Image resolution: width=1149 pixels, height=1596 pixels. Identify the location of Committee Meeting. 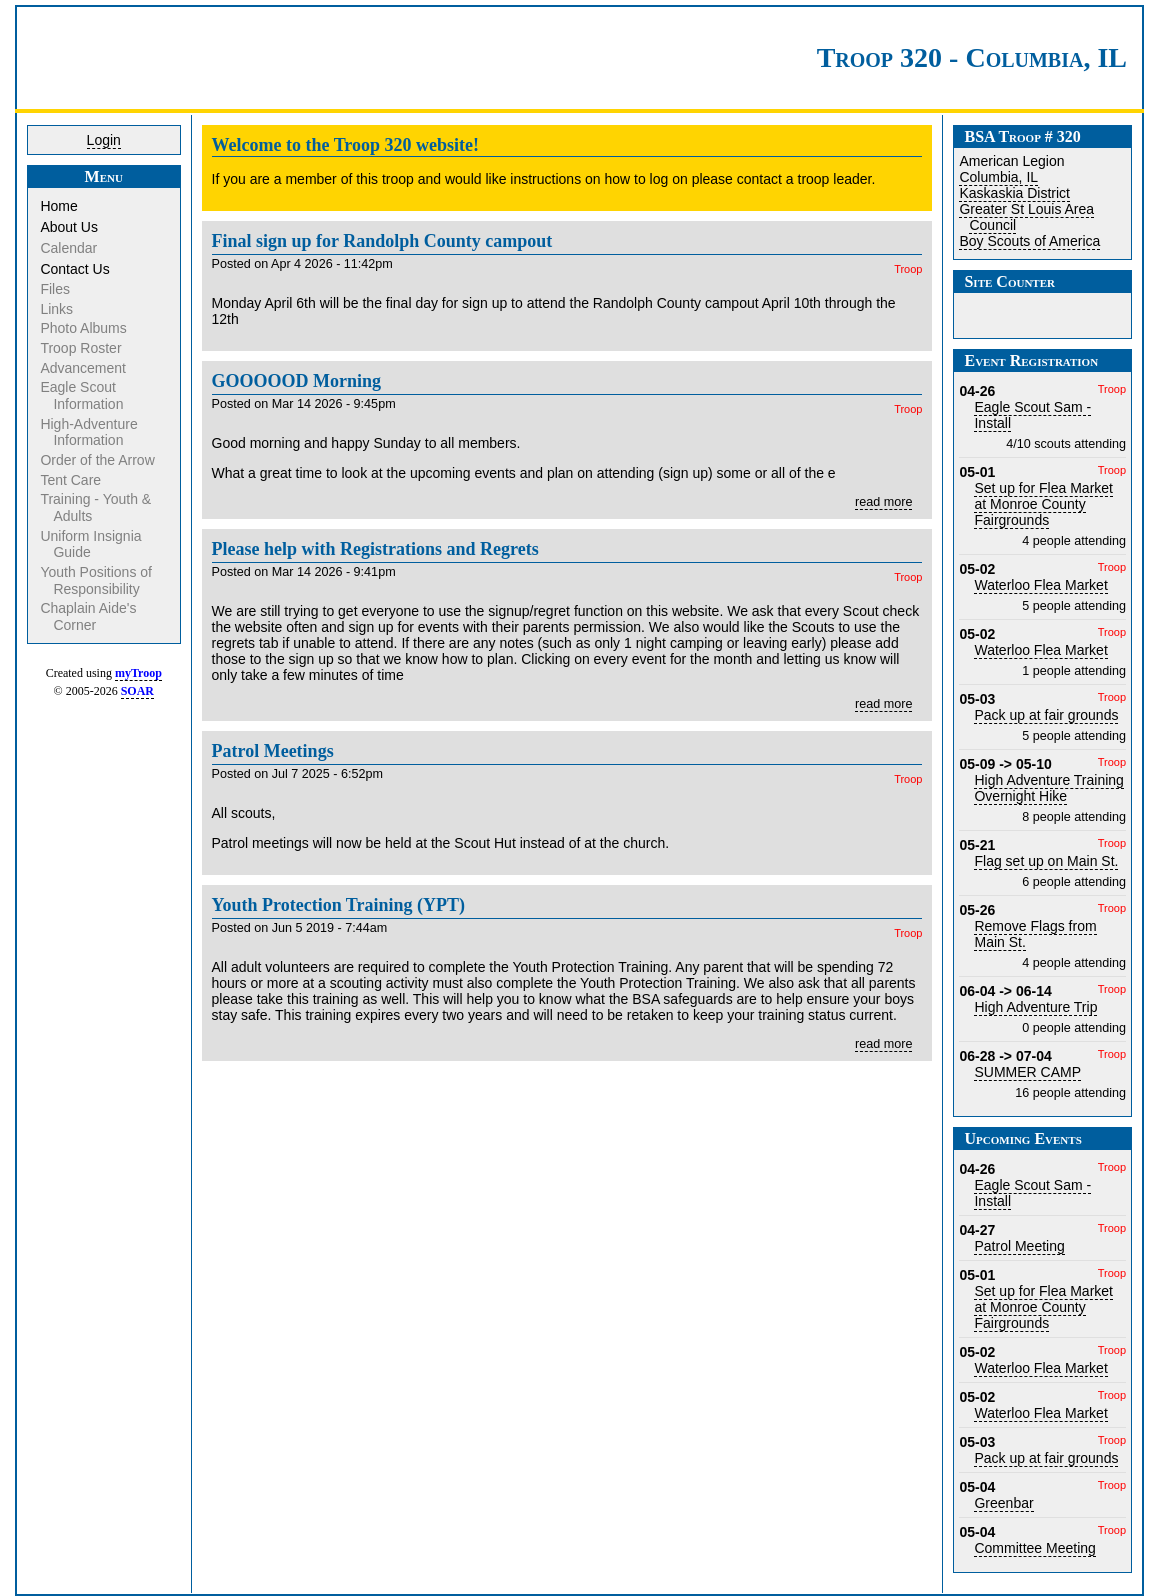
(1034, 1548).